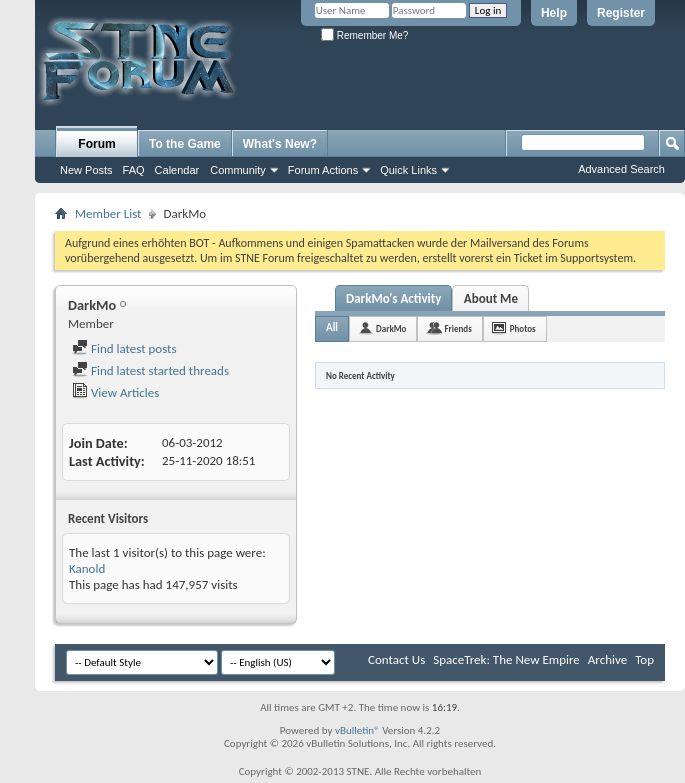  Describe the element at coordinates (408, 170) in the screenshot. I see `Quick Links` at that location.